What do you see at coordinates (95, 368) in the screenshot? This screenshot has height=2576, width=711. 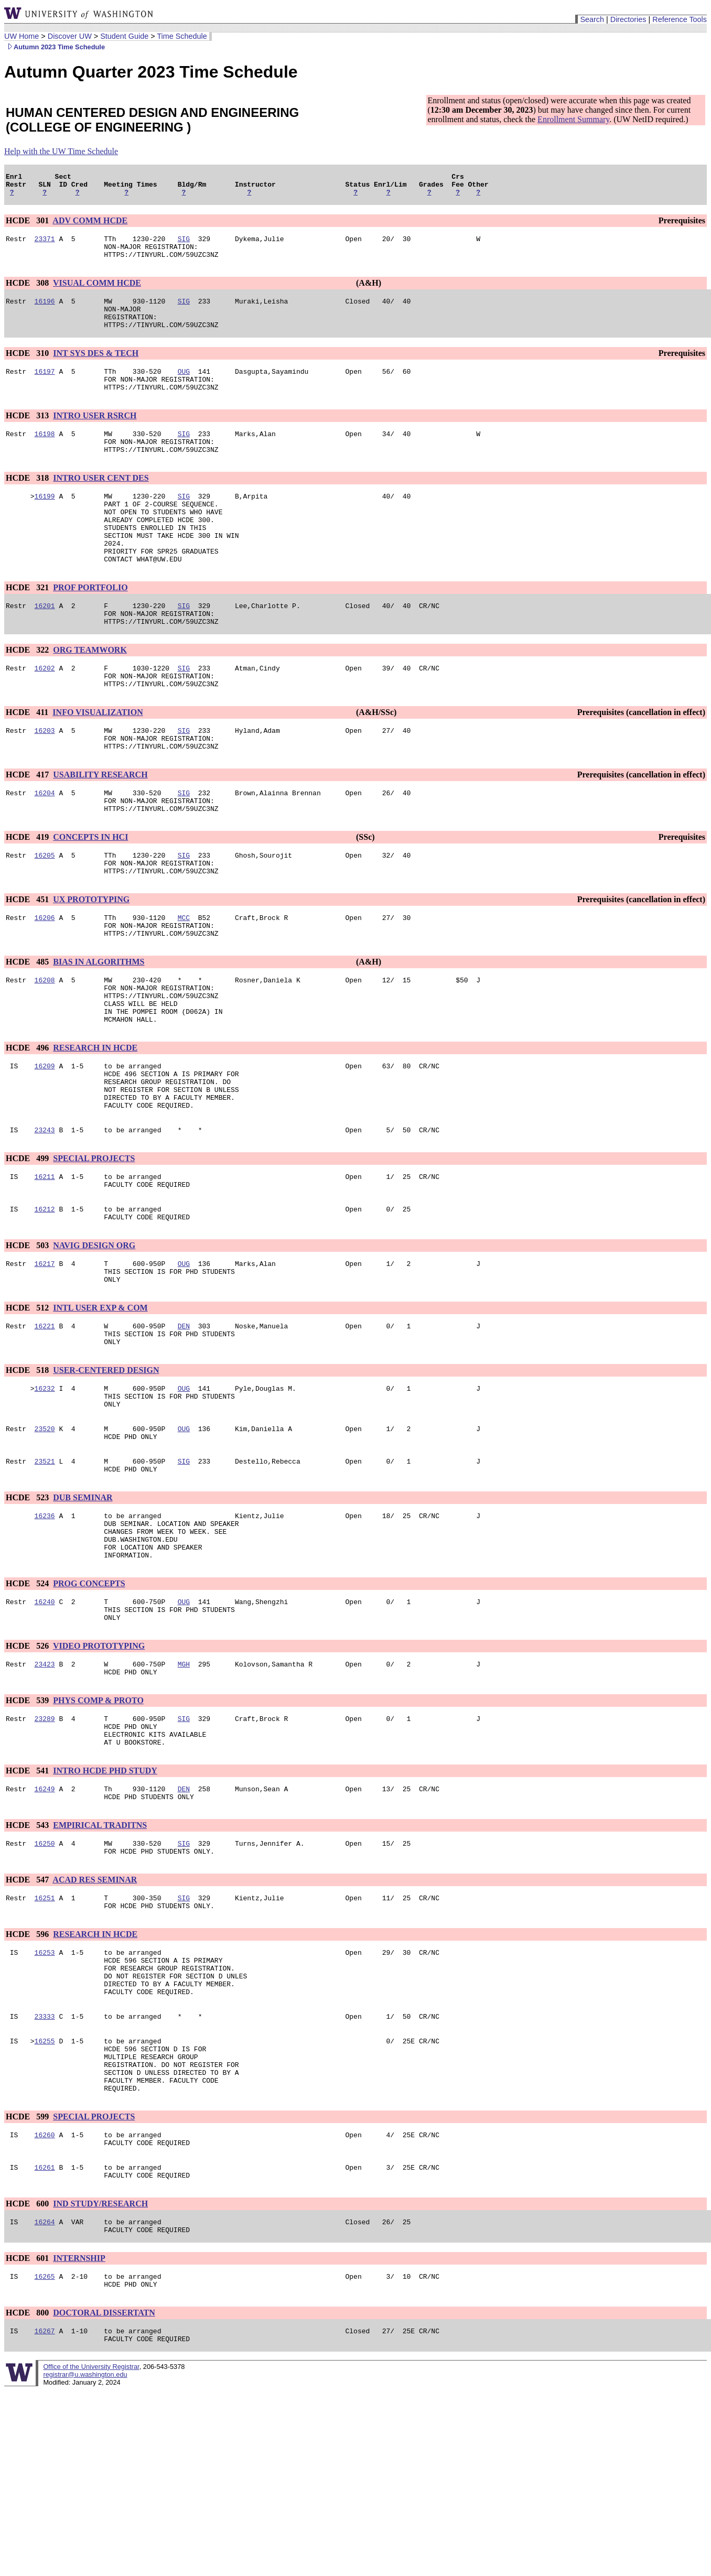 I see `INT SYS DES & TECH` at bounding box center [95, 368].